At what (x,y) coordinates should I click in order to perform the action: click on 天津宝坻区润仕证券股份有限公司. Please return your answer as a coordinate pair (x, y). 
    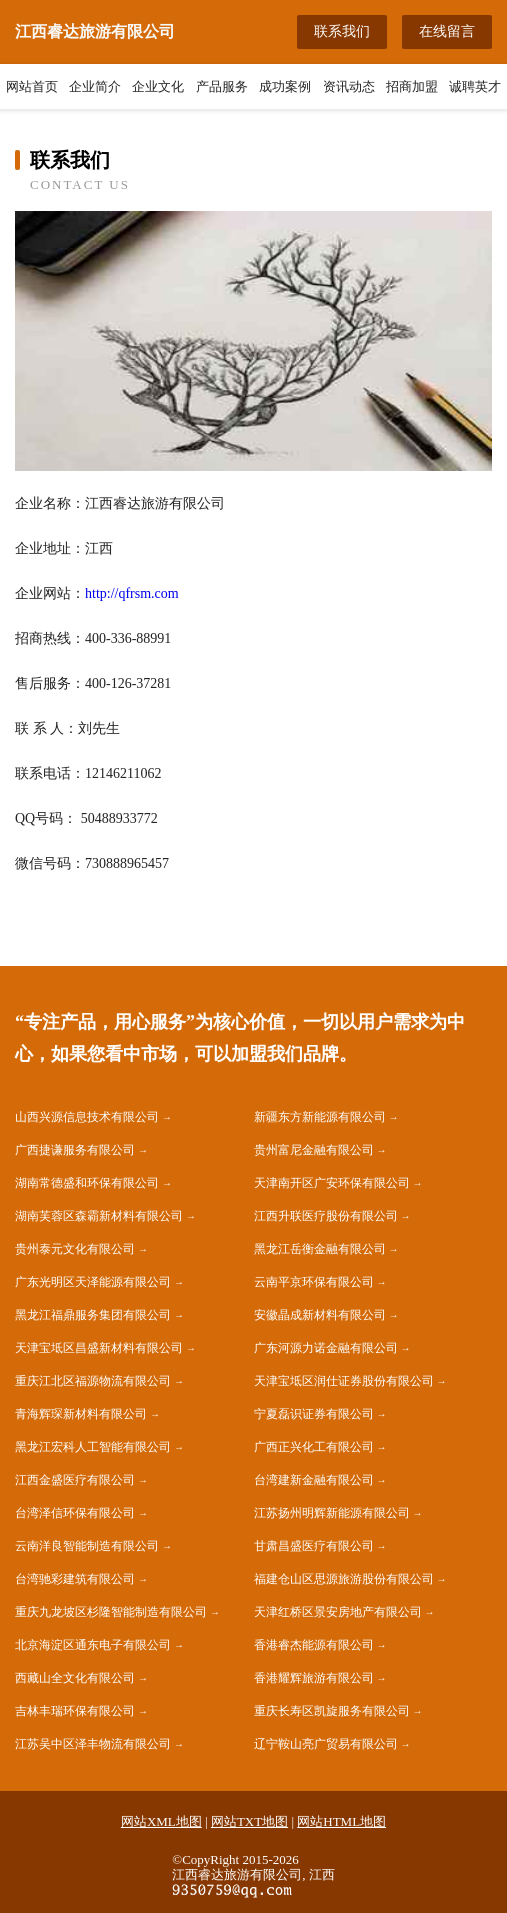
    Looking at the image, I should click on (344, 1381).